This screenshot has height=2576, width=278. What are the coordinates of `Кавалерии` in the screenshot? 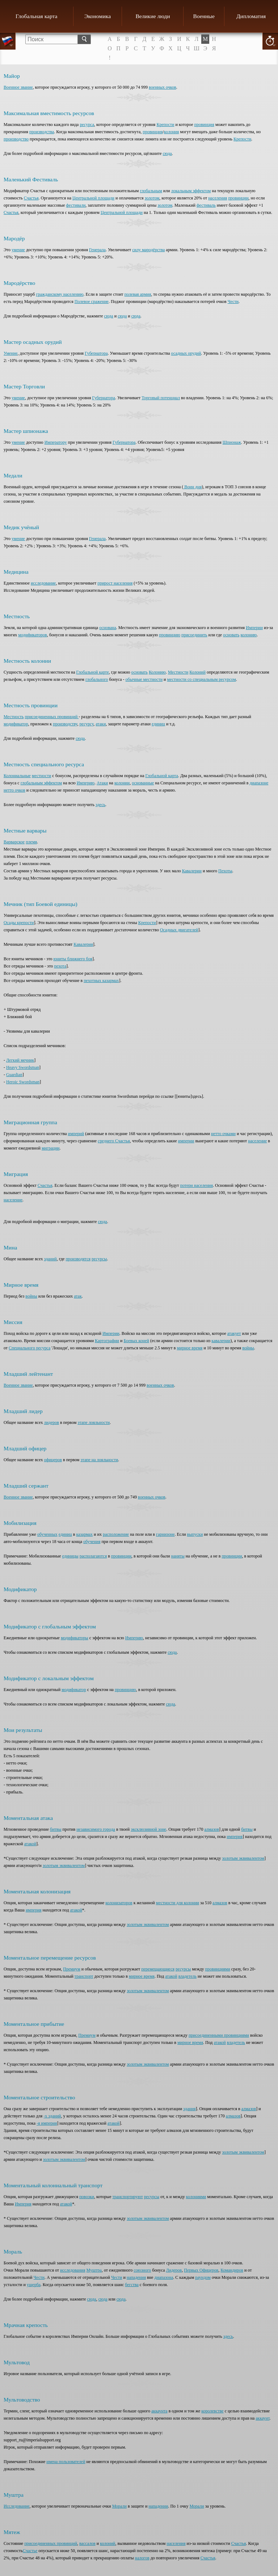 It's located at (192, 870).